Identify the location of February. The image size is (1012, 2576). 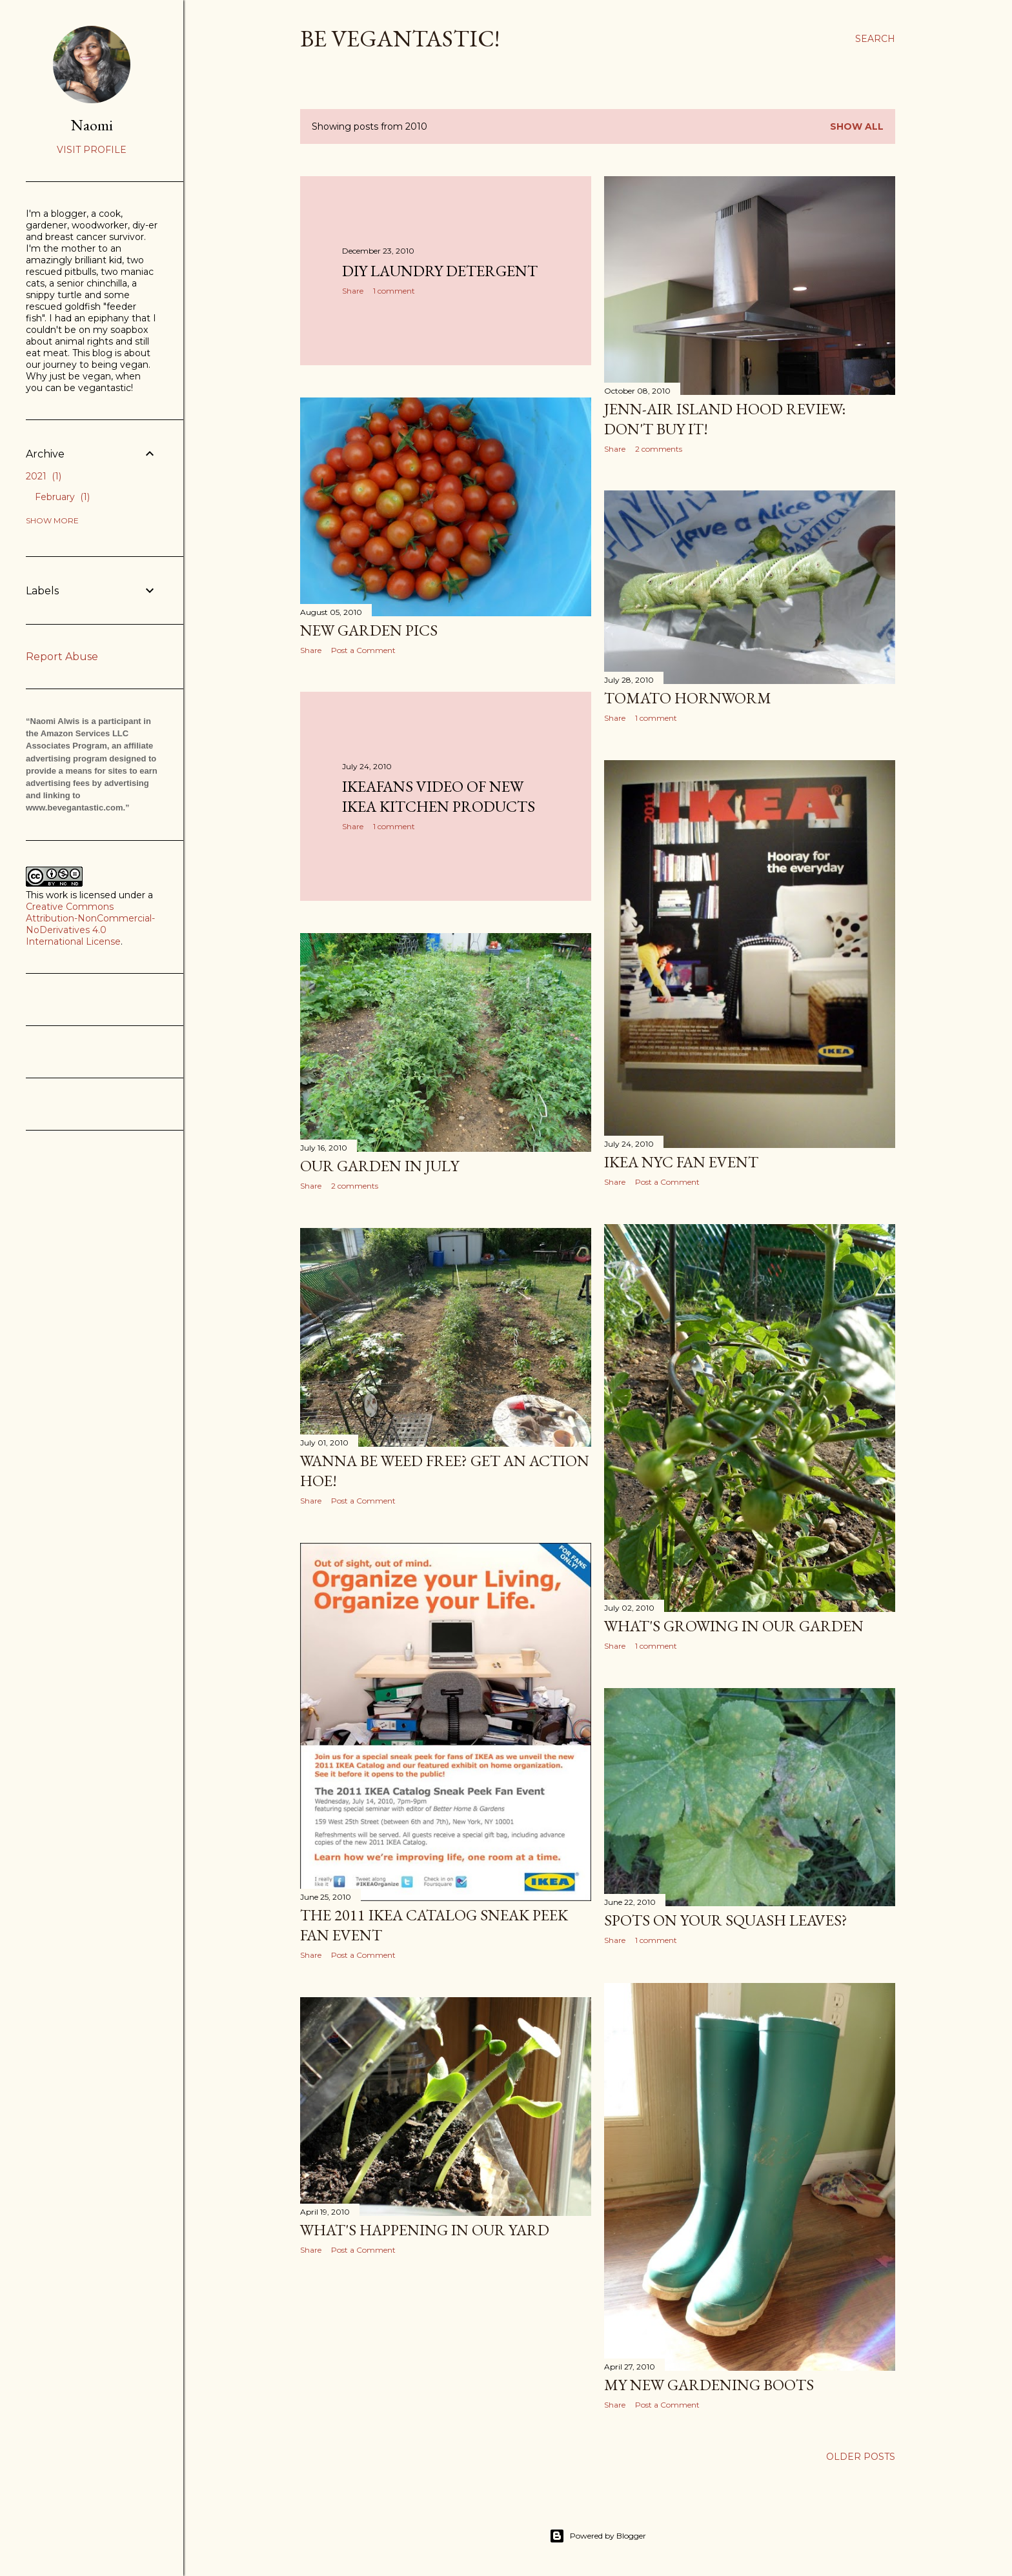
(62, 497).